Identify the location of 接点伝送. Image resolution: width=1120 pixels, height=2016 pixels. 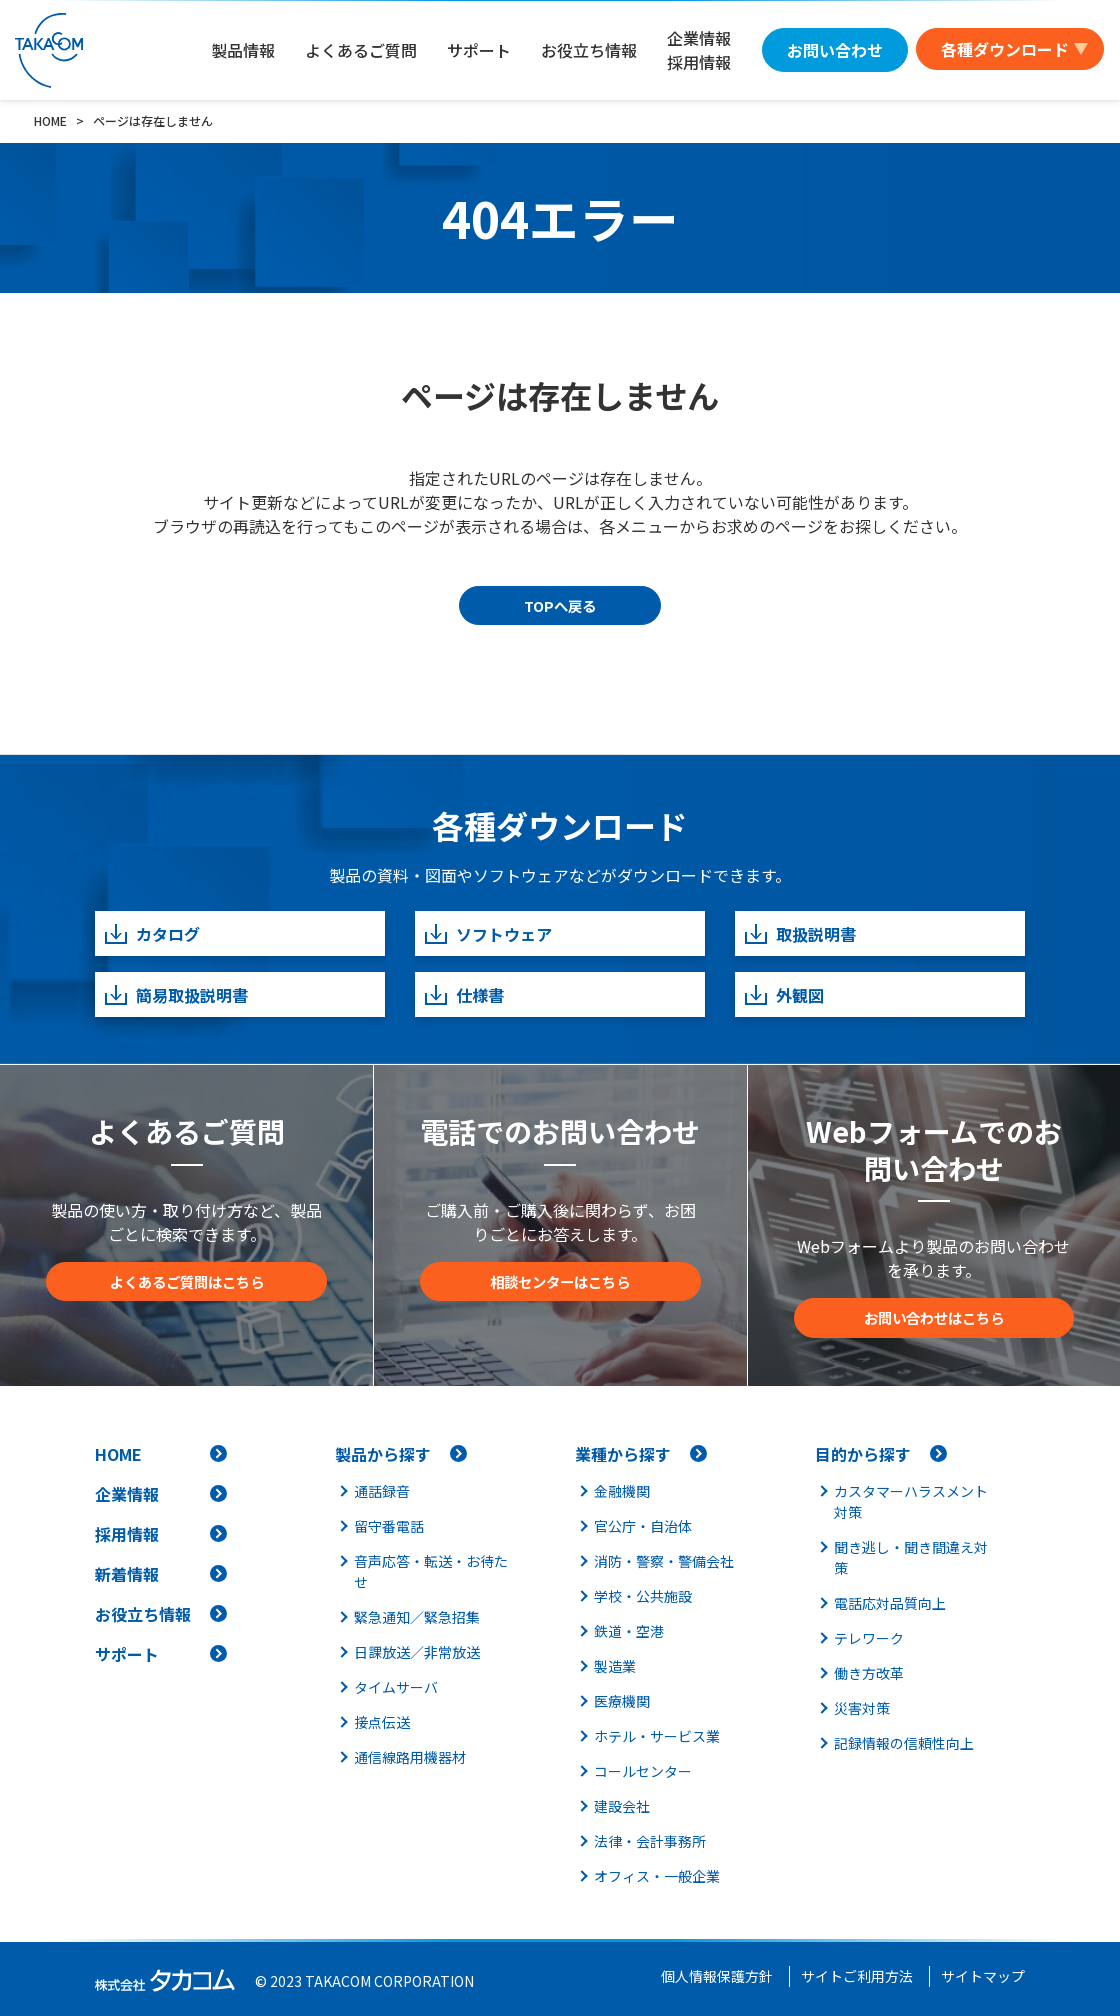
(382, 1722).